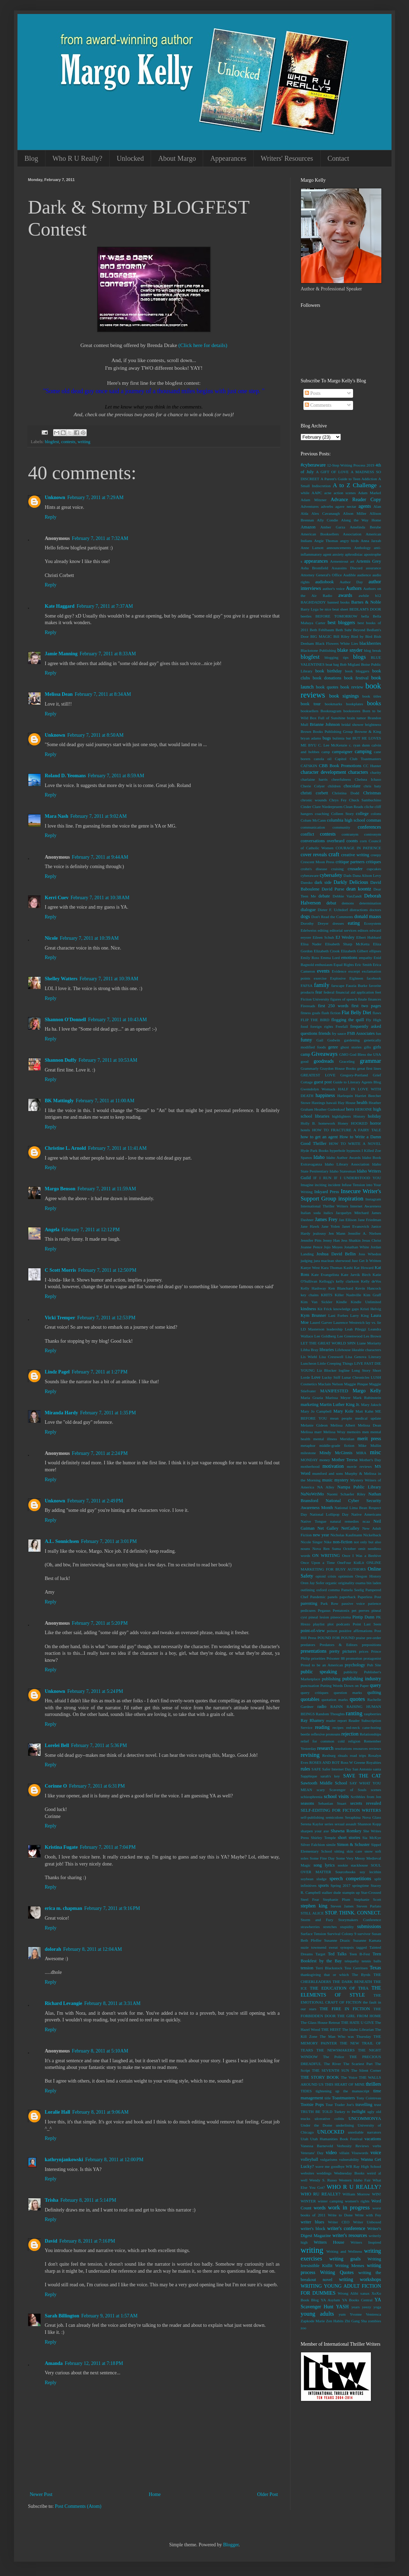  What do you see at coordinates (352, 1040) in the screenshot?
I see `gardening` at bounding box center [352, 1040].